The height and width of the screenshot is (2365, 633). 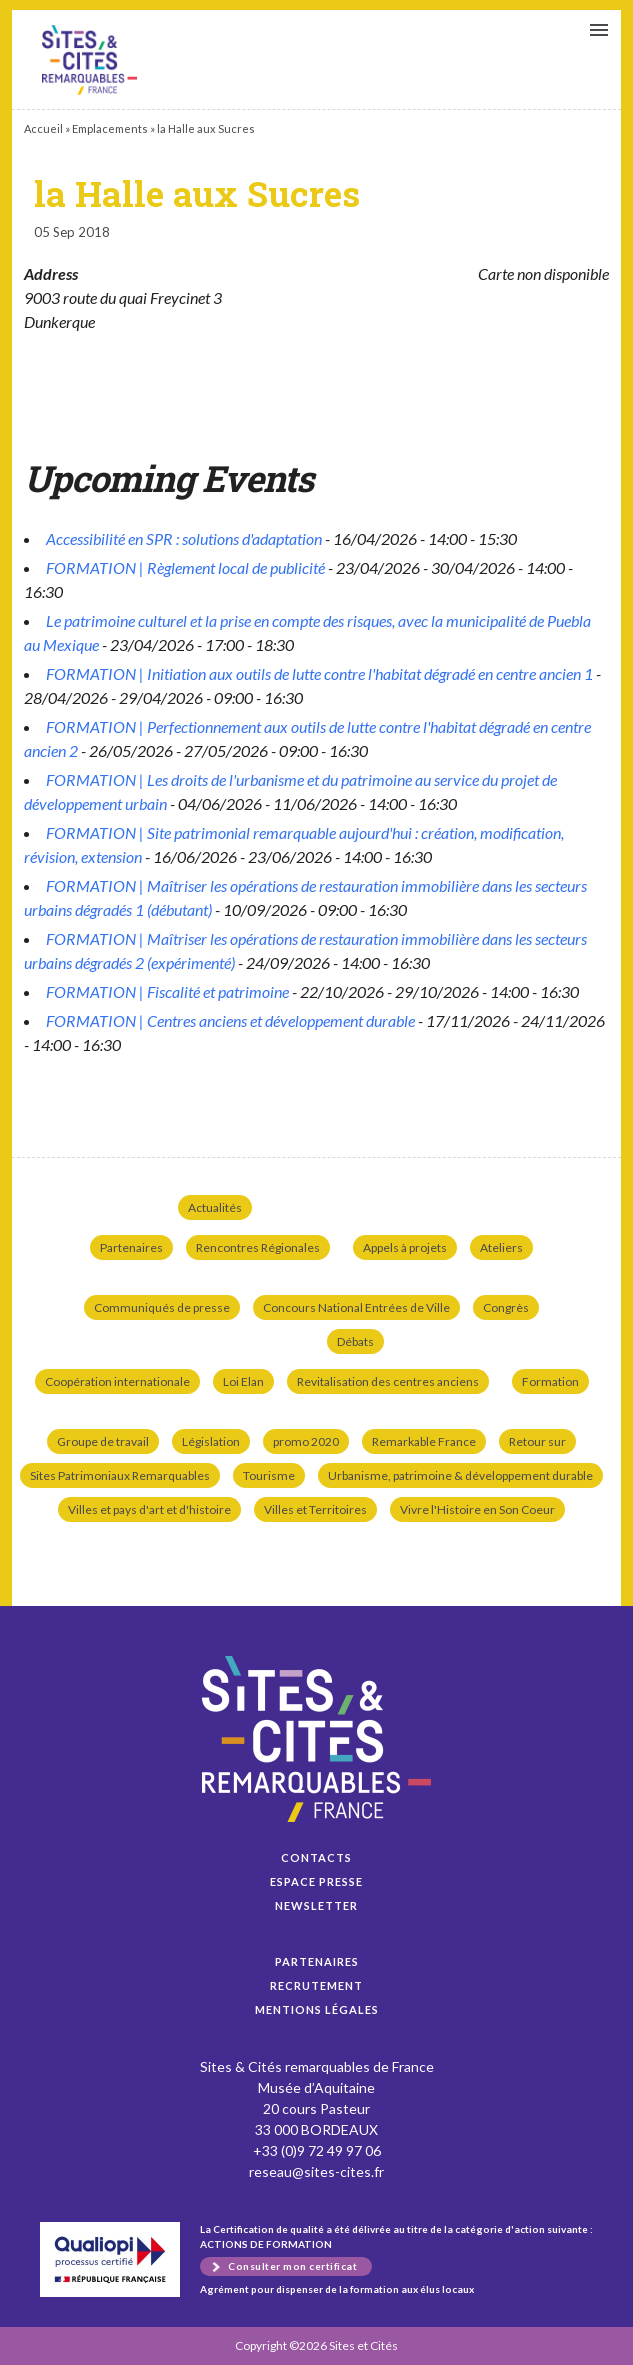 What do you see at coordinates (120, 1475) in the screenshot?
I see `Sites Patrimoniaux Remarquables` at bounding box center [120, 1475].